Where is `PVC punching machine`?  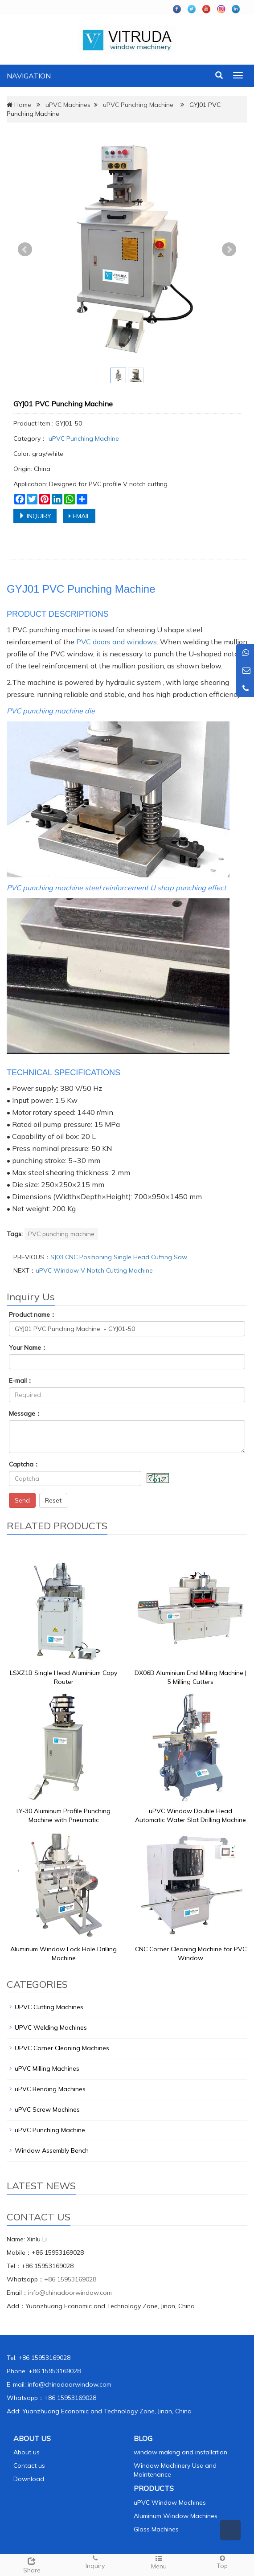 PVC punching machine is located at coordinates (61, 1234).